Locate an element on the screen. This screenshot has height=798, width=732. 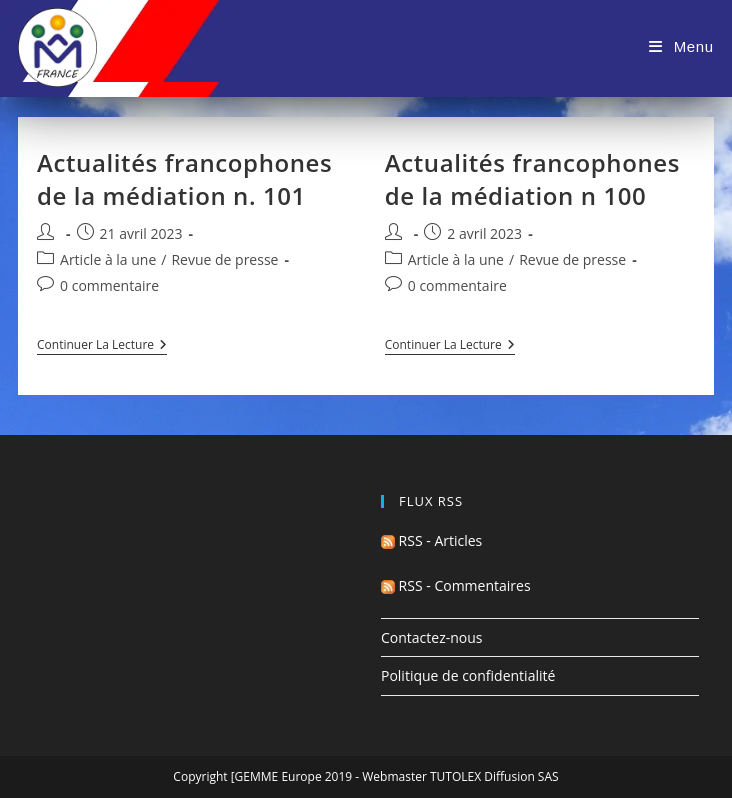
Politique de confidentialité is located at coordinates (468, 675).